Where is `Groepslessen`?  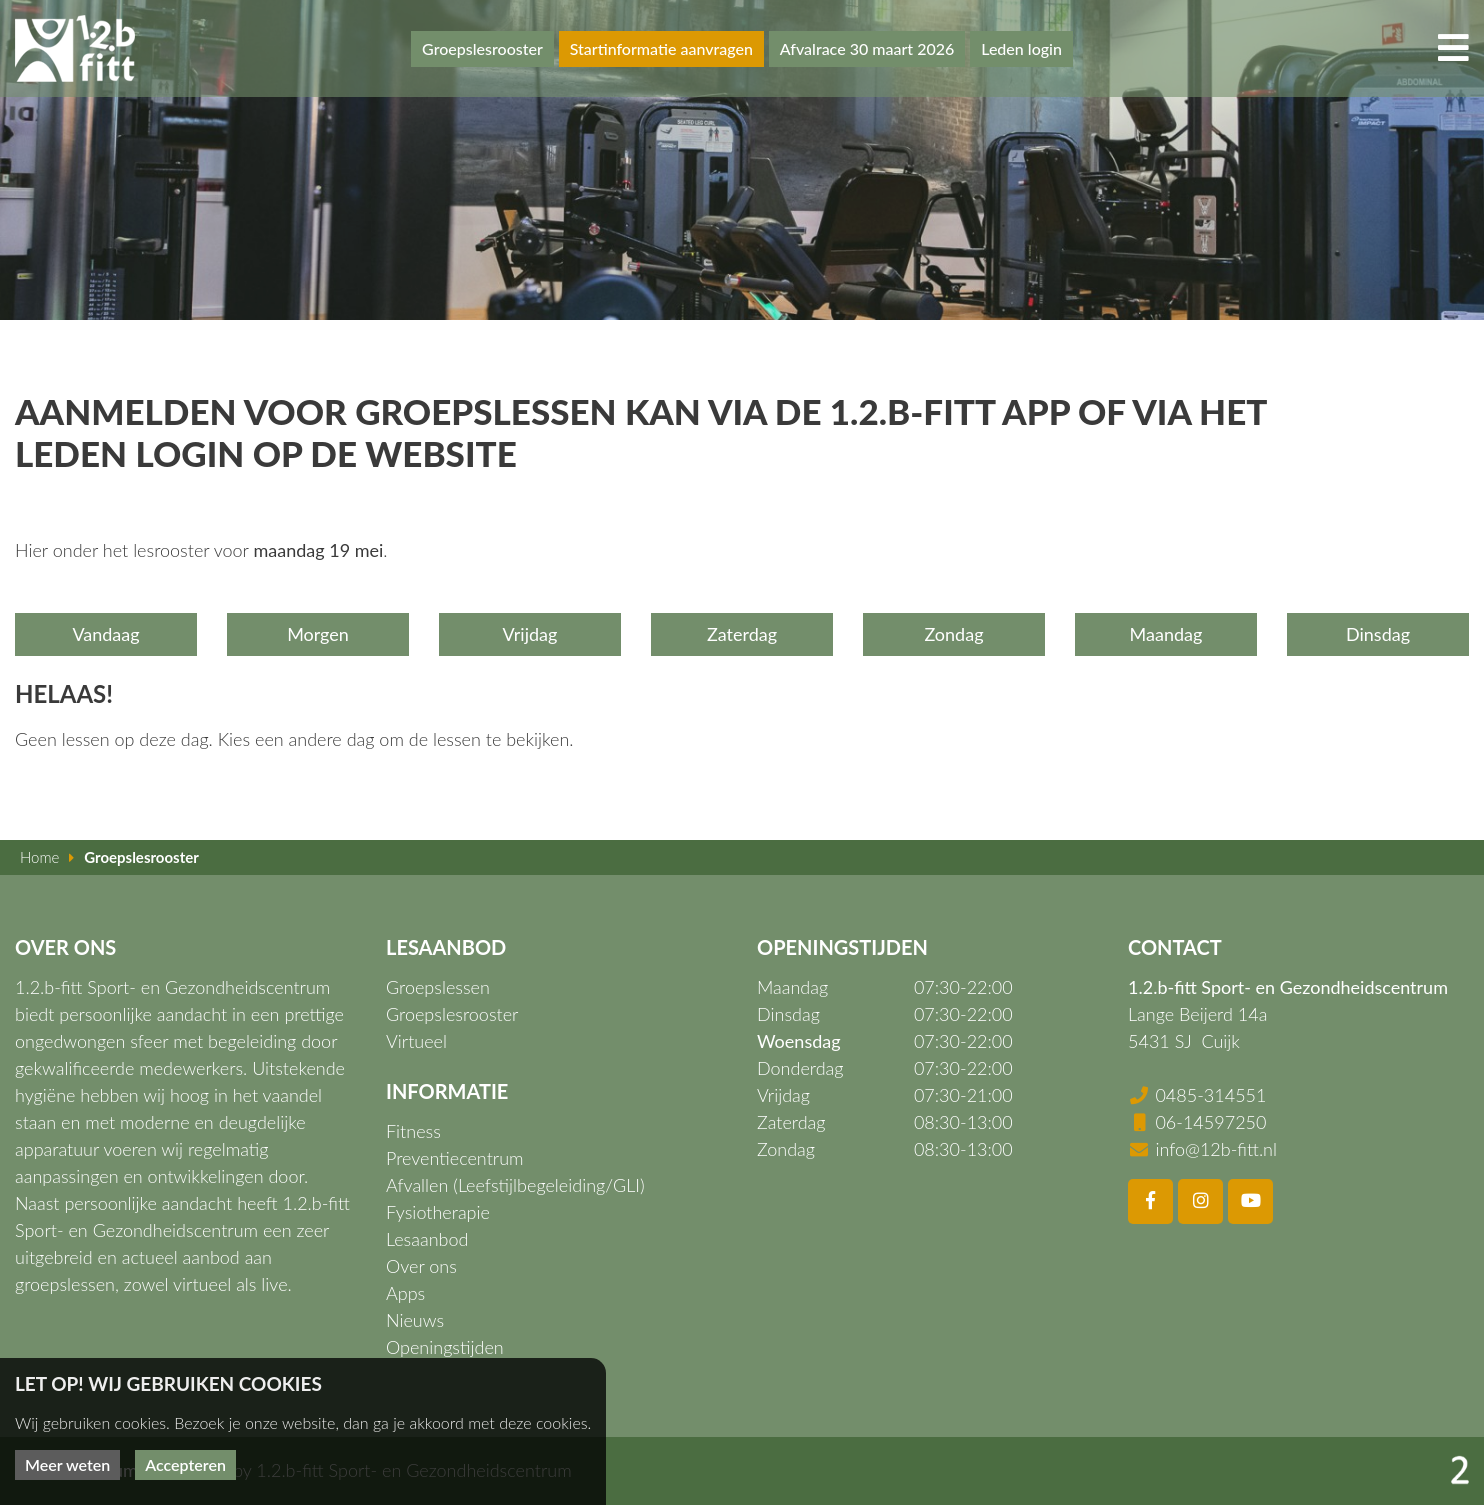 Groepslessen is located at coordinates (438, 987).